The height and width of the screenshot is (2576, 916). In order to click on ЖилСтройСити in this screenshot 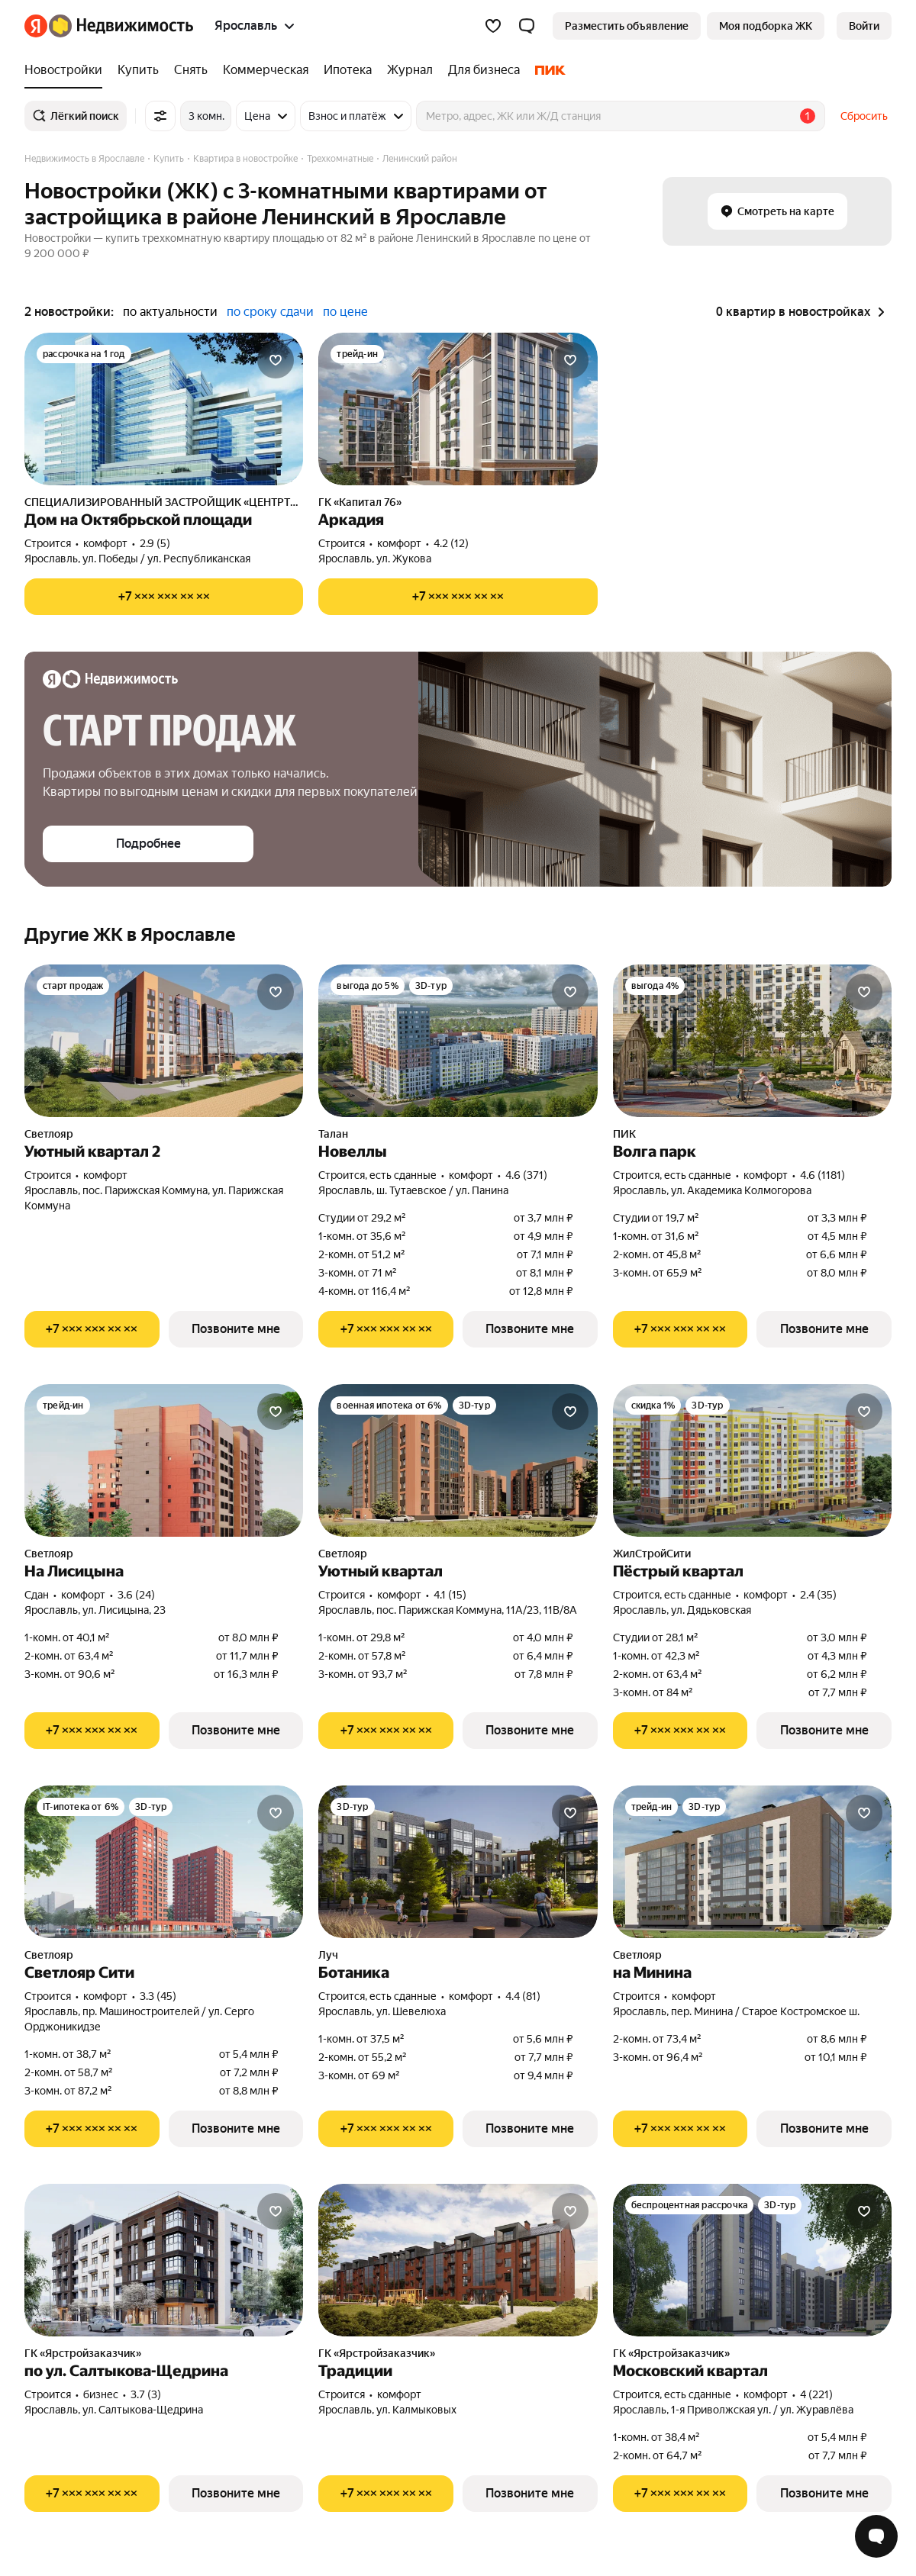, I will do `click(652, 1553)`.